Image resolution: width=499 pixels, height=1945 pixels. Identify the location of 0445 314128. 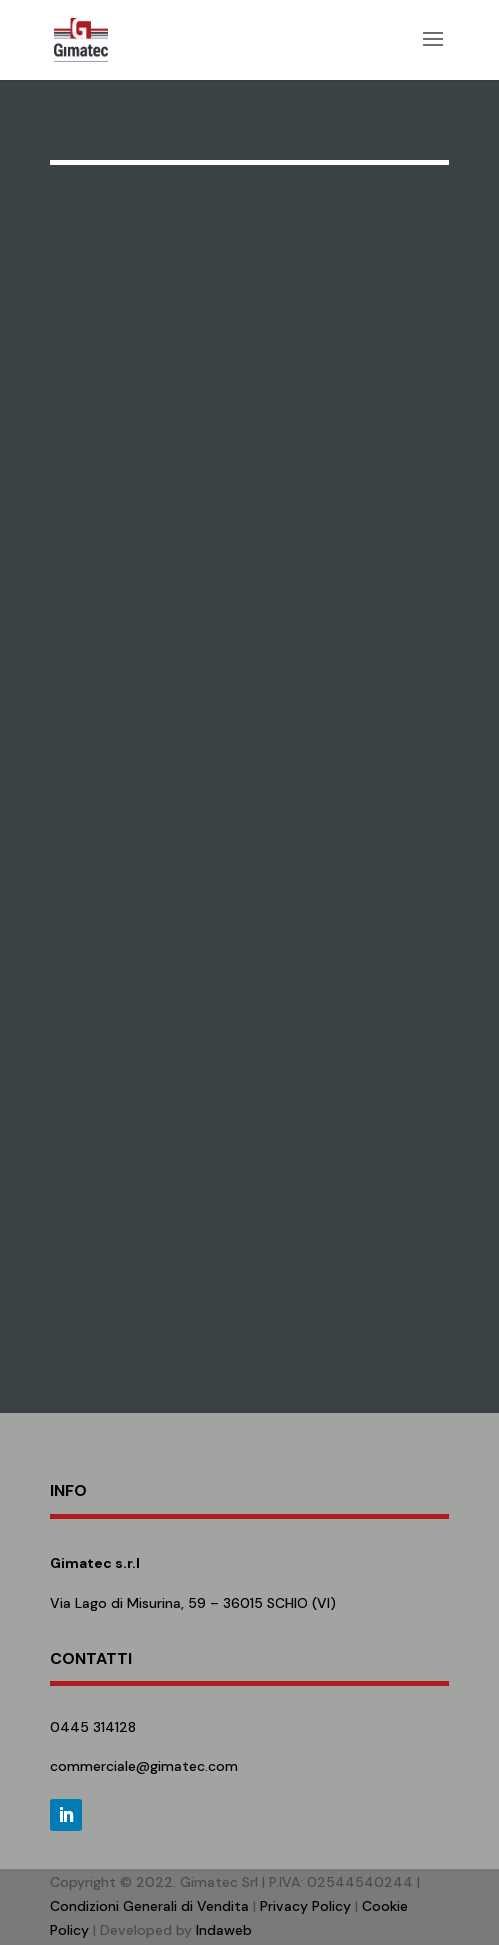
(93, 1727).